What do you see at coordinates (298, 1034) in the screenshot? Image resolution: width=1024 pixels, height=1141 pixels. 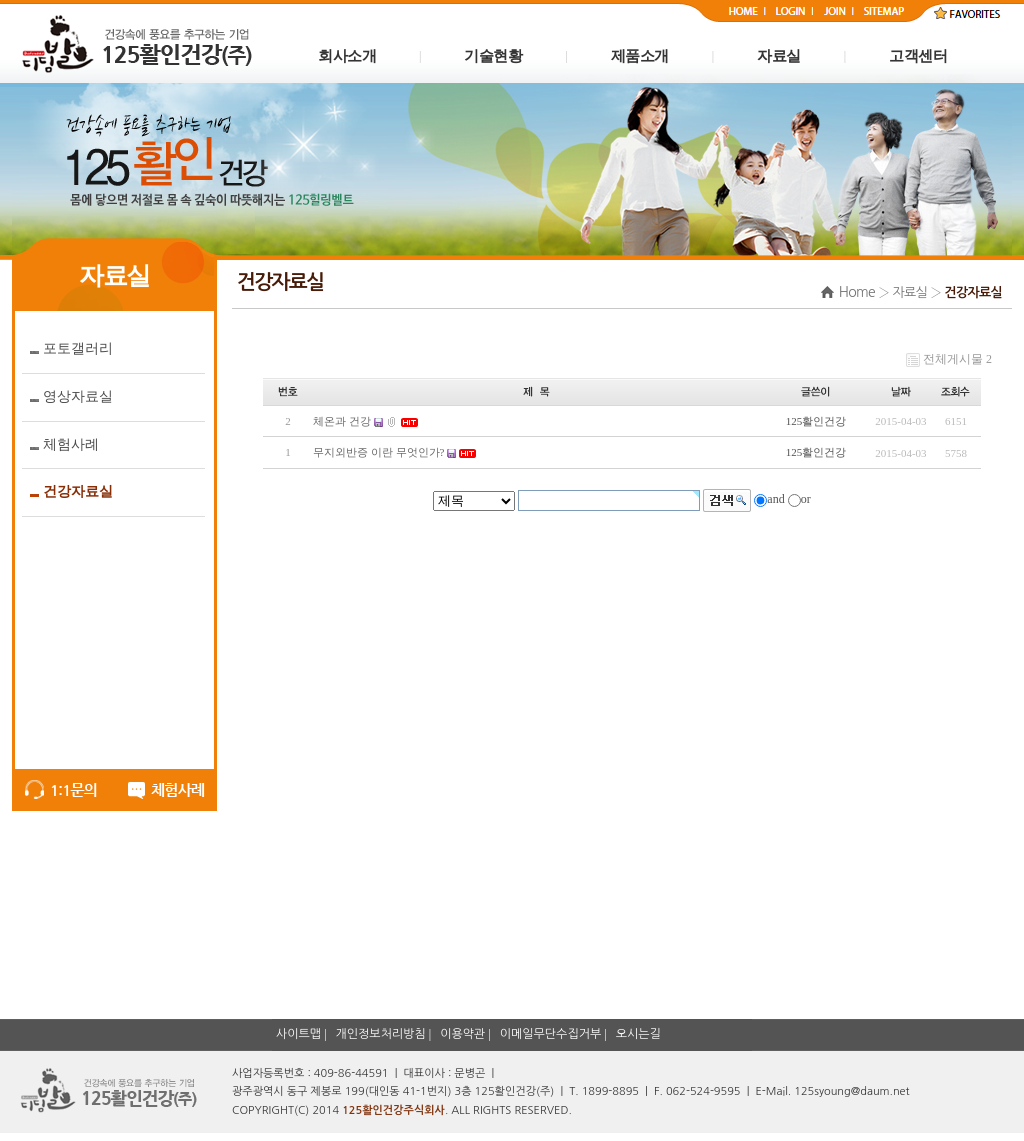 I see `사이트맵` at bounding box center [298, 1034].